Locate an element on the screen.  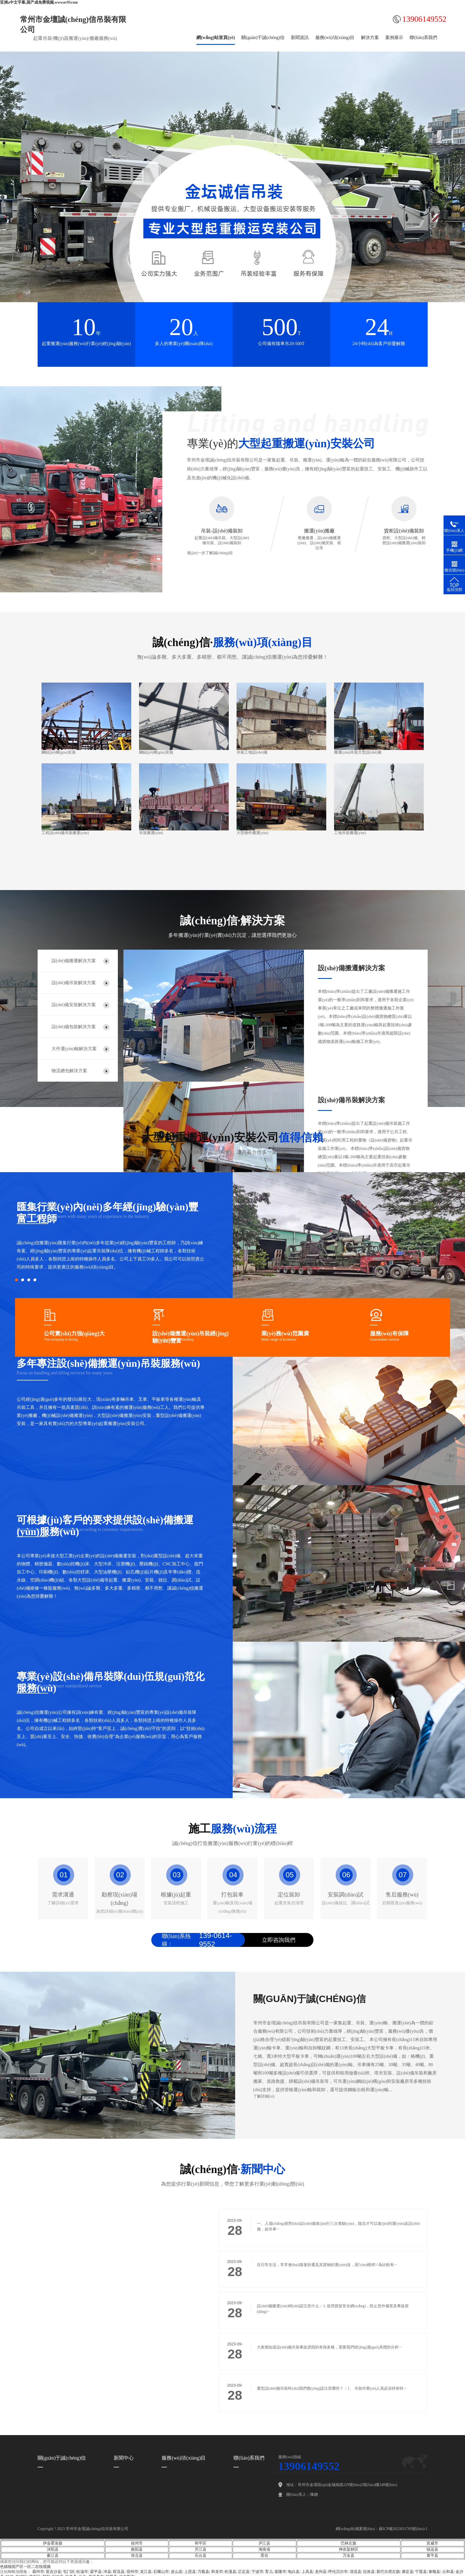
皮山县 is located at coordinates (176, 2572).